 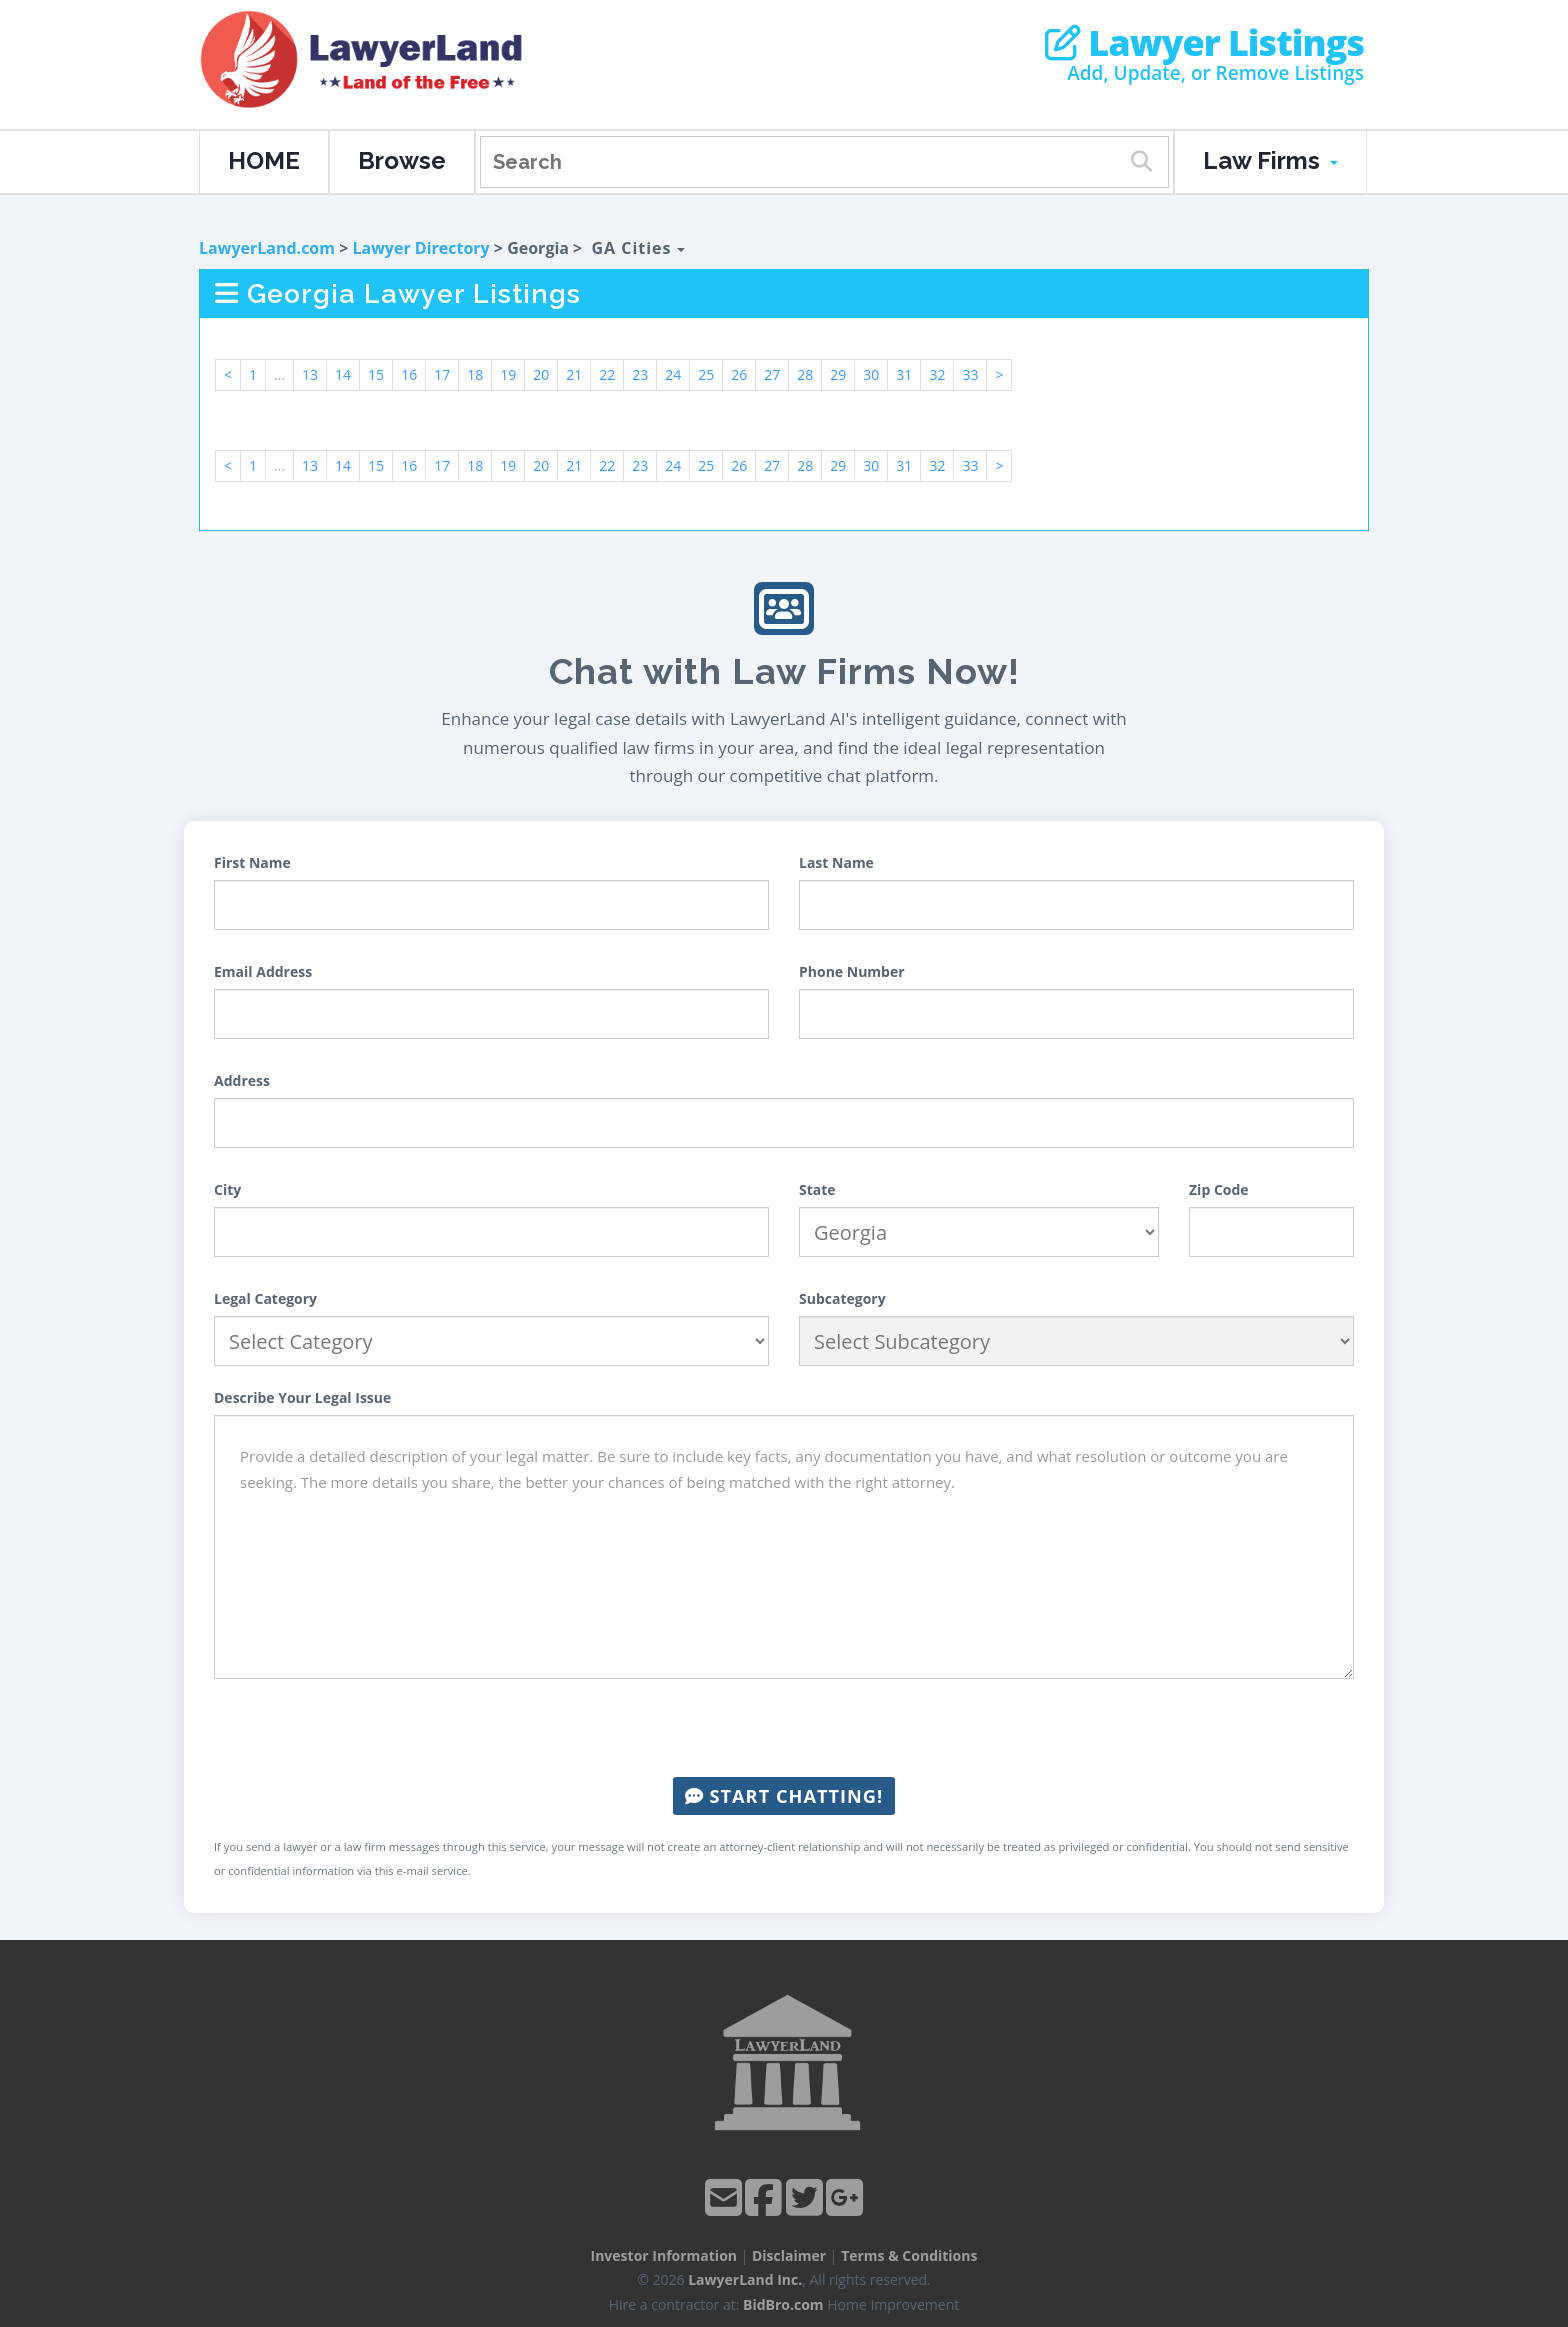 What do you see at coordinates (574, 374) in the screenshot?
I see `21` at bounding box center [574, 374].